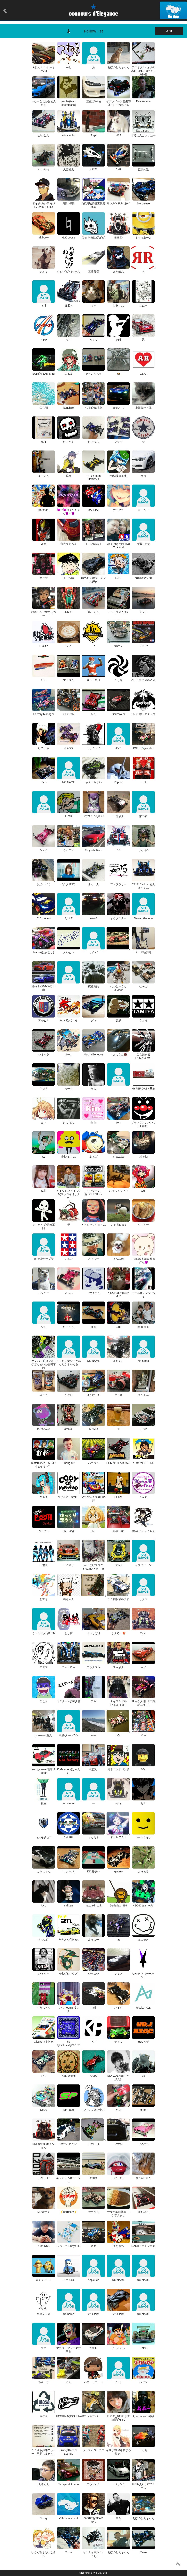 The width and height of the screenshot is (187, 2576). Describe the element at coordinates (68, 814) in the screenshot. I see `ヒロK` at that location.